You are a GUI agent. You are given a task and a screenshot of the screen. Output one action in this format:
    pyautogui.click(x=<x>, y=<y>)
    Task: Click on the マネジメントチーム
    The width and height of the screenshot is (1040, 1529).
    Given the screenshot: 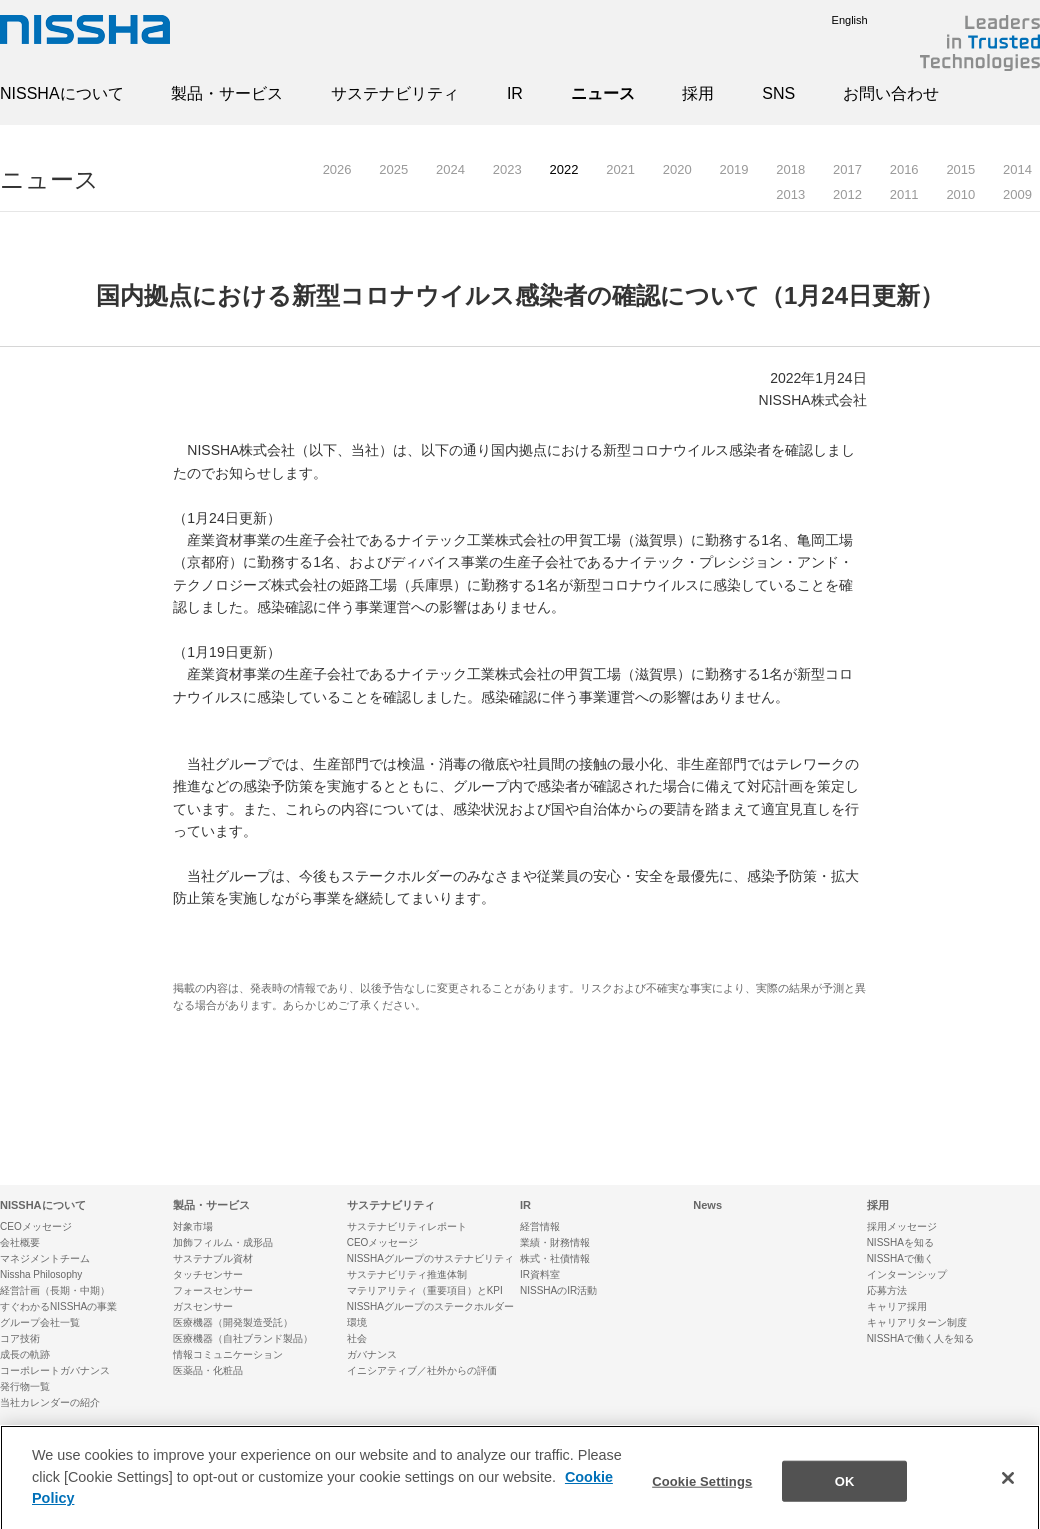 What is the action you would take?
    pyautogui.click(x=45, y=1258)
    